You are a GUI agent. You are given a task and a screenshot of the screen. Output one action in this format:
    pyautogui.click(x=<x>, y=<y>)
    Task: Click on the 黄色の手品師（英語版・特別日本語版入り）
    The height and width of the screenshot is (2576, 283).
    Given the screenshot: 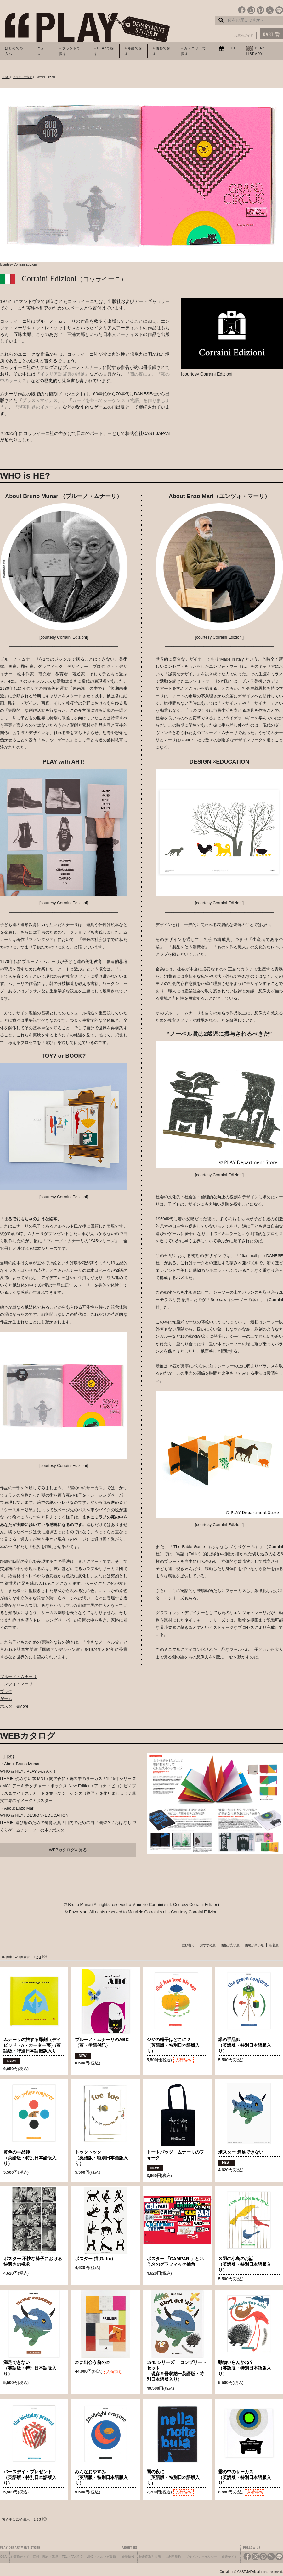 What is the action you would take?
    pyautogui.click(x=29, y=2158)
    